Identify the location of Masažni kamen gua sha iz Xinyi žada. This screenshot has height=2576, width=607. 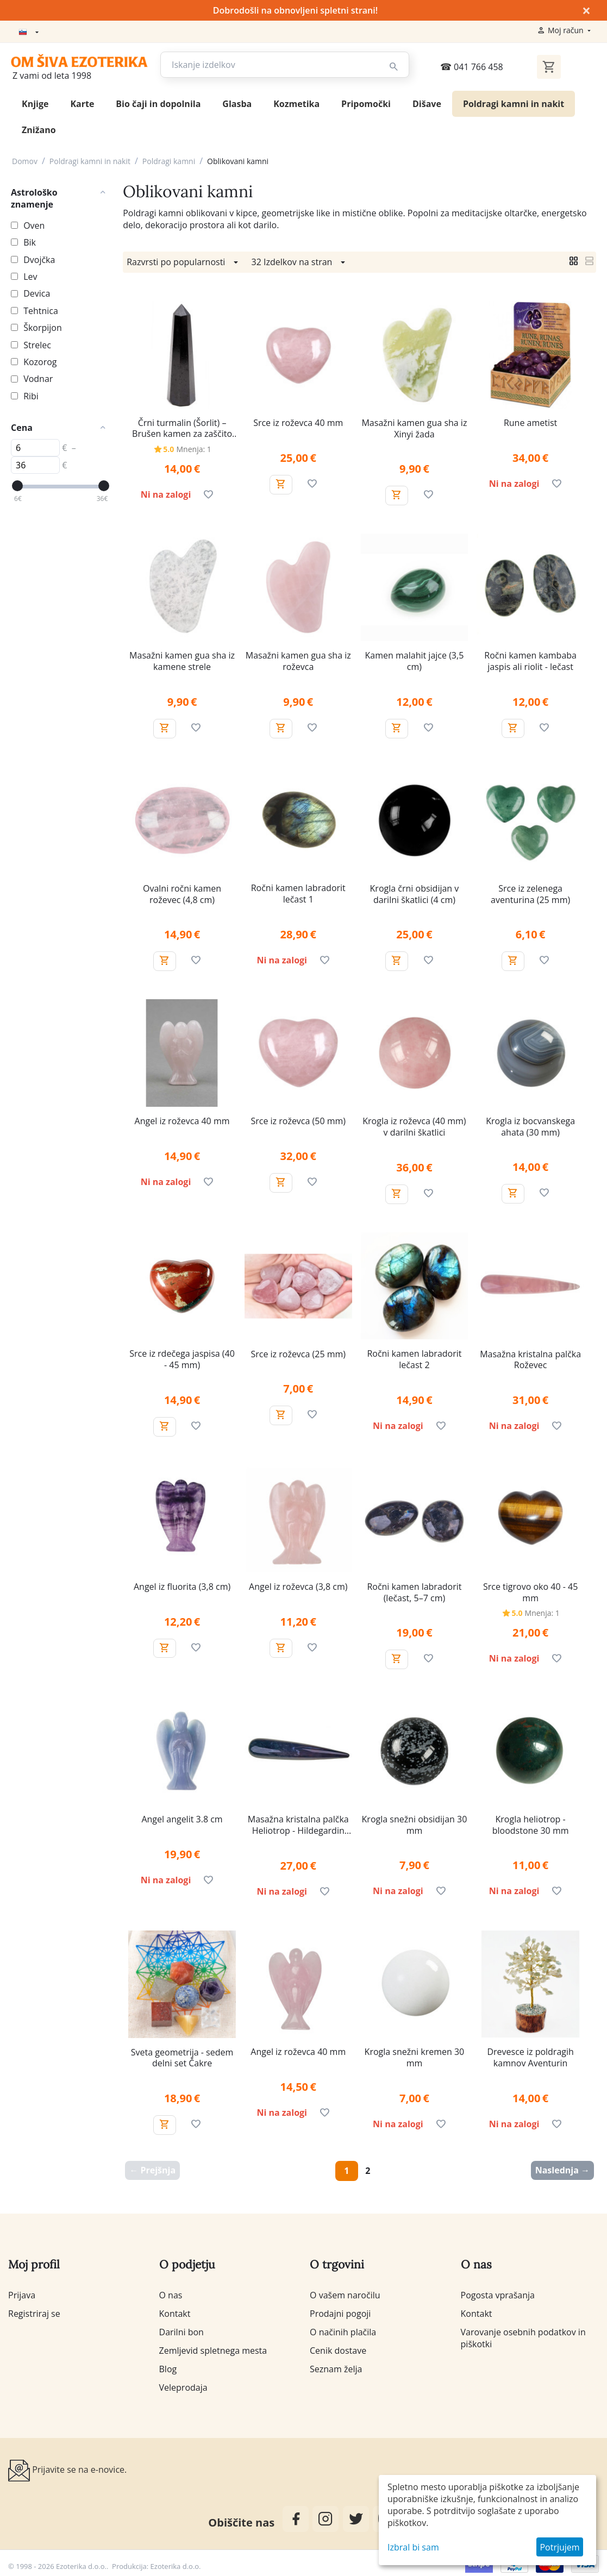
(414, 426).